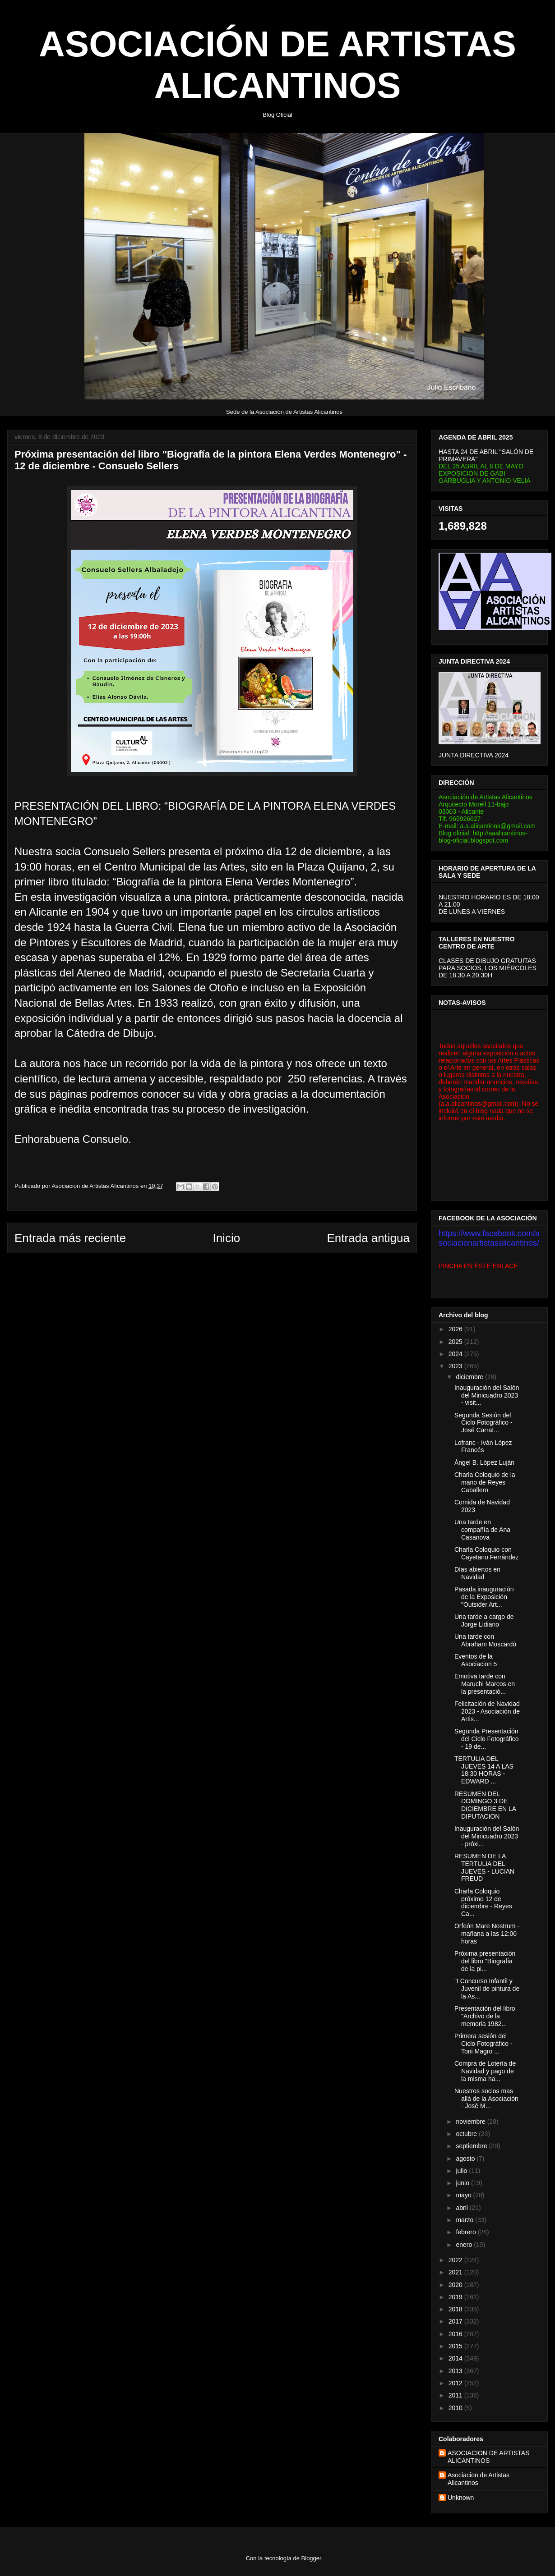  Describe the element at coordinates (482, 1529) in the screenshot. I see `Una tarde en compañía de Ana Casanova` at that location.